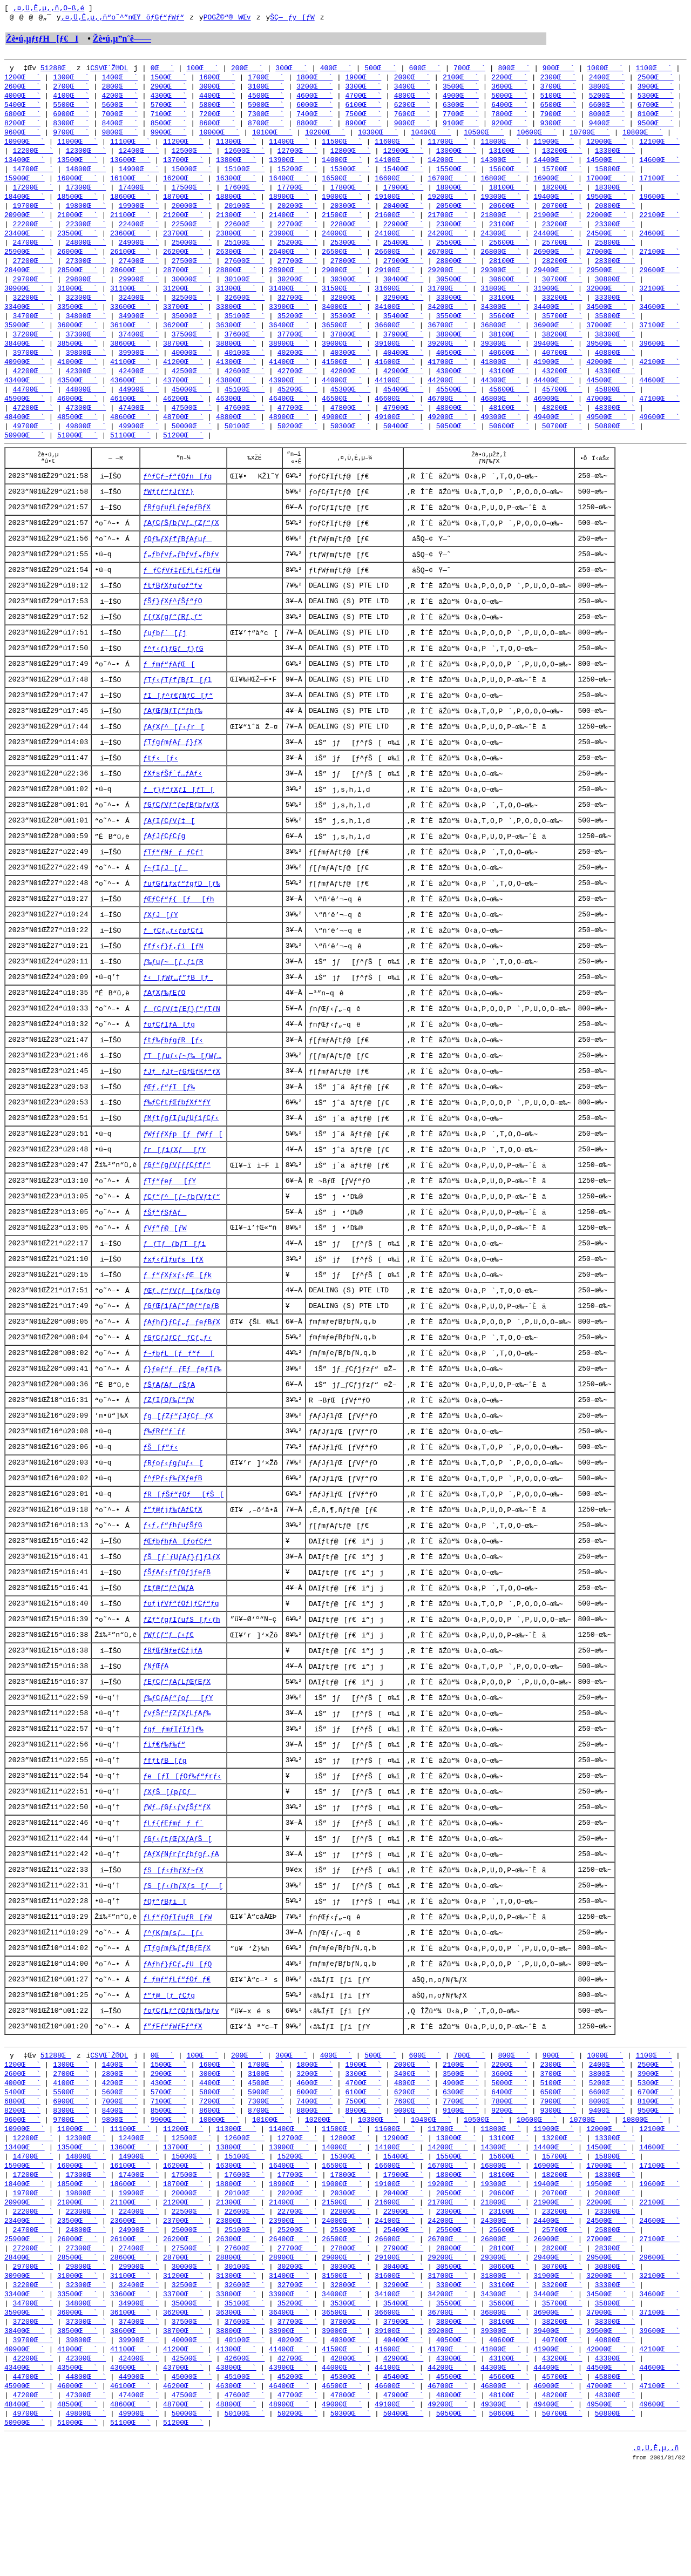 Image resolution: width=691 pixels, height=2576 pixels. I want to click on ƒTƒ“ƒNƒƒ_ƒCƒ†, so click(173, 891).